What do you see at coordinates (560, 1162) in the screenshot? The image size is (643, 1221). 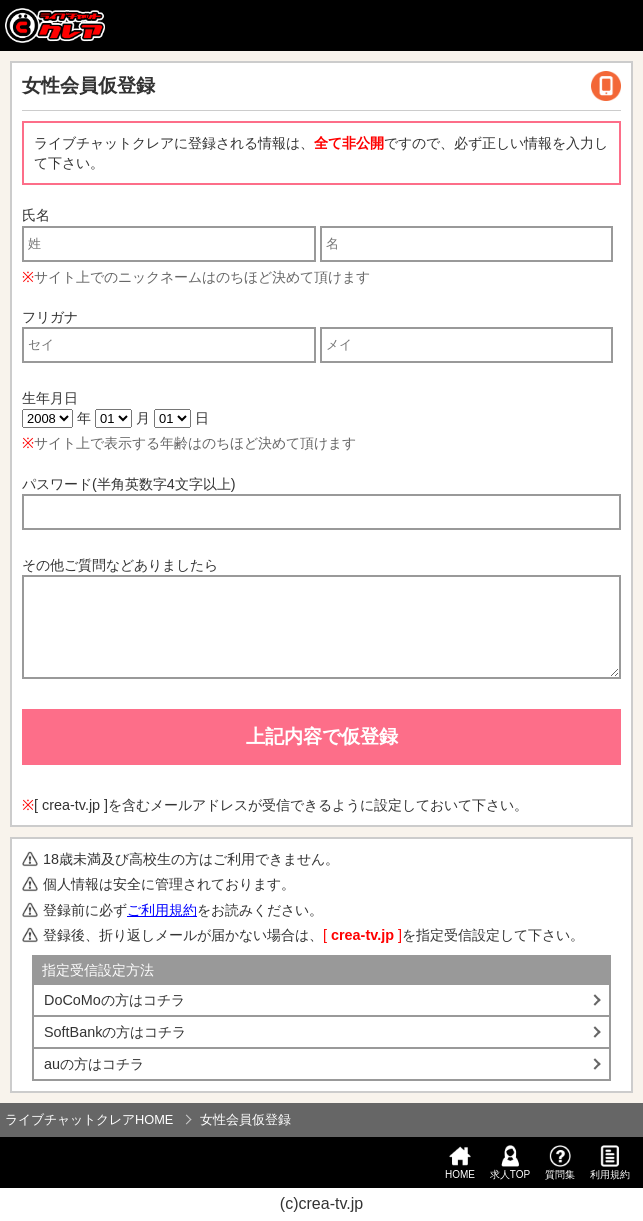 I see `質問集` at bounding box center [560, 1162].